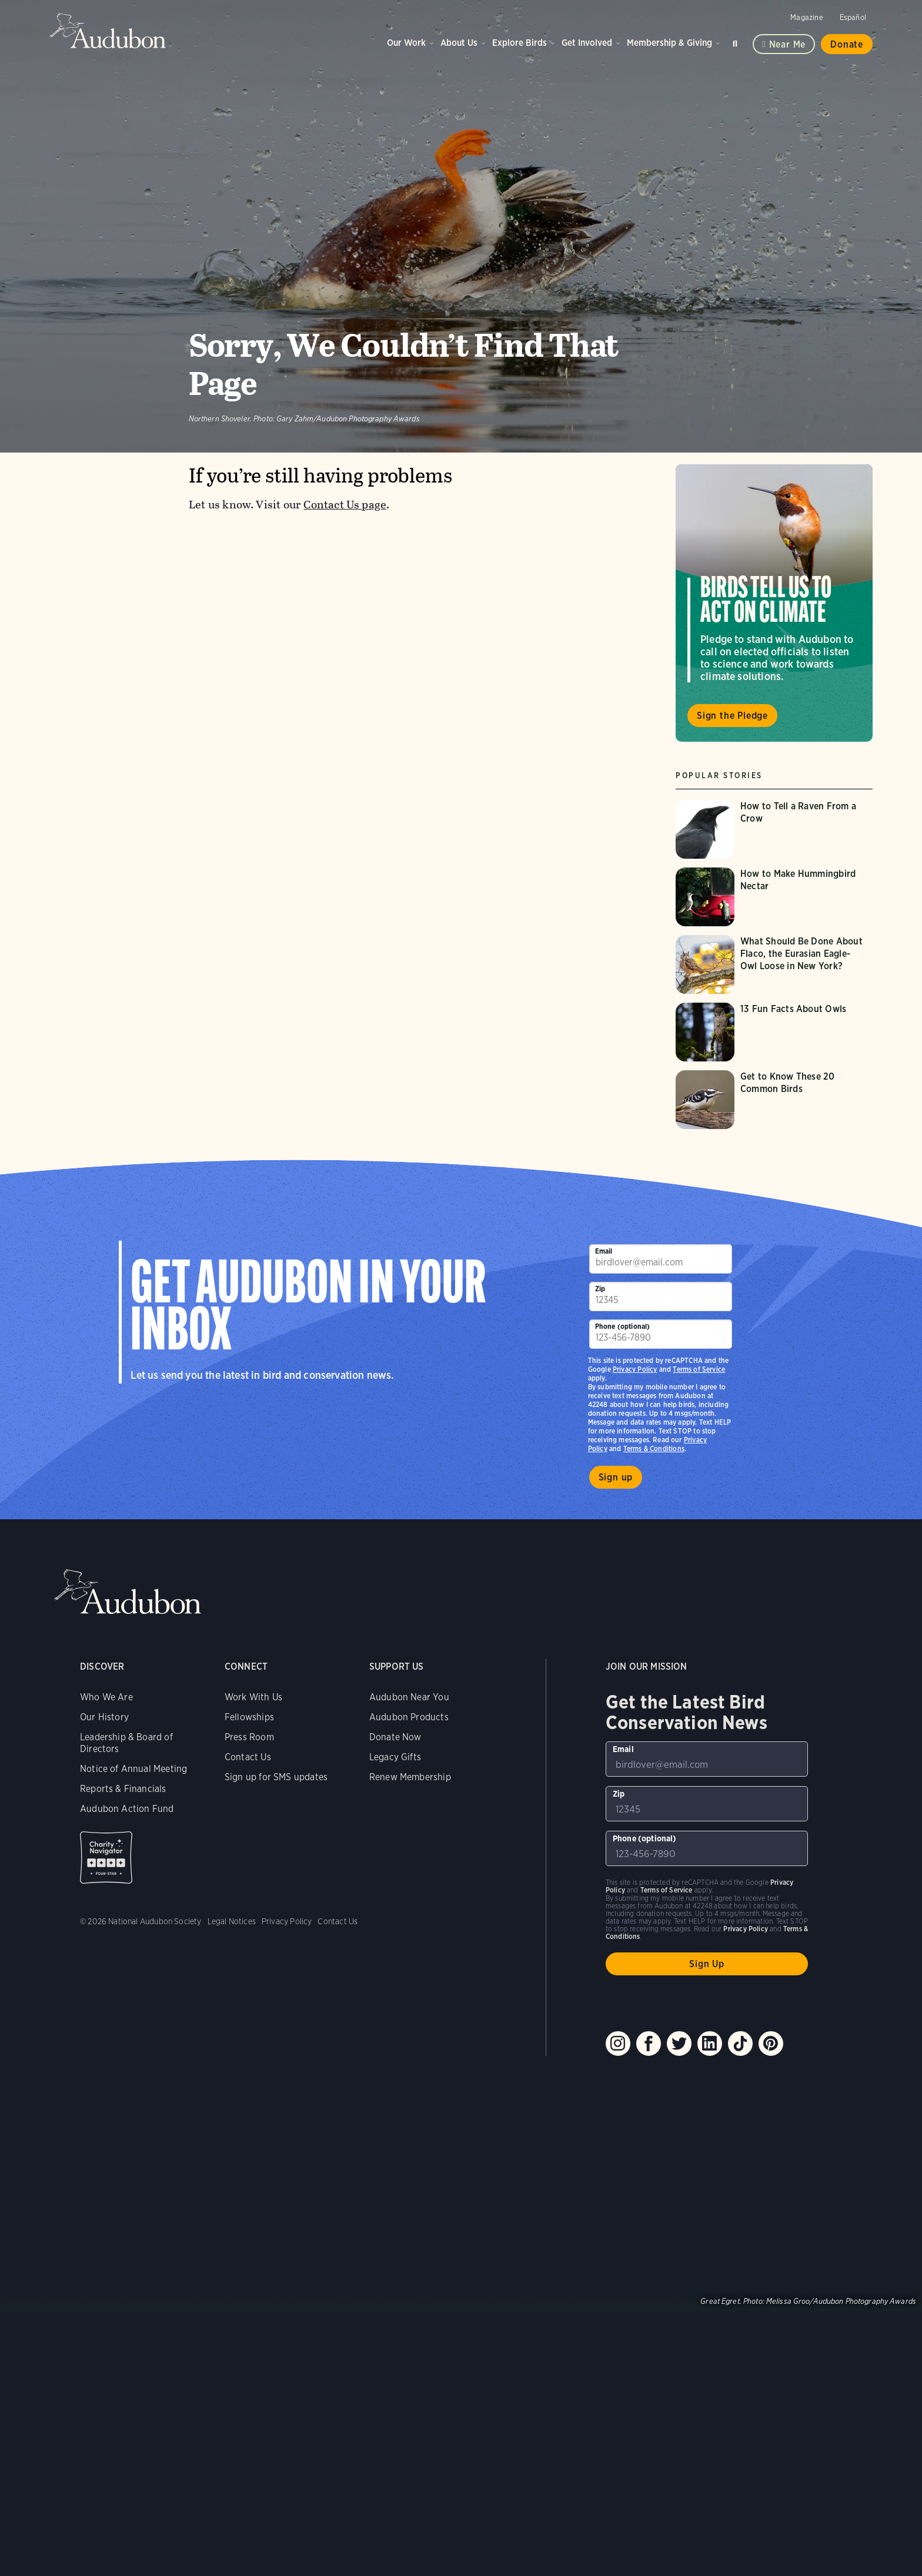 The height and width of the screenshot is (2576, 922). What do you see at coordinates (123, 1788) in the screenshot?
I see `Reports & Financials` at bounding box center [123, 1788].